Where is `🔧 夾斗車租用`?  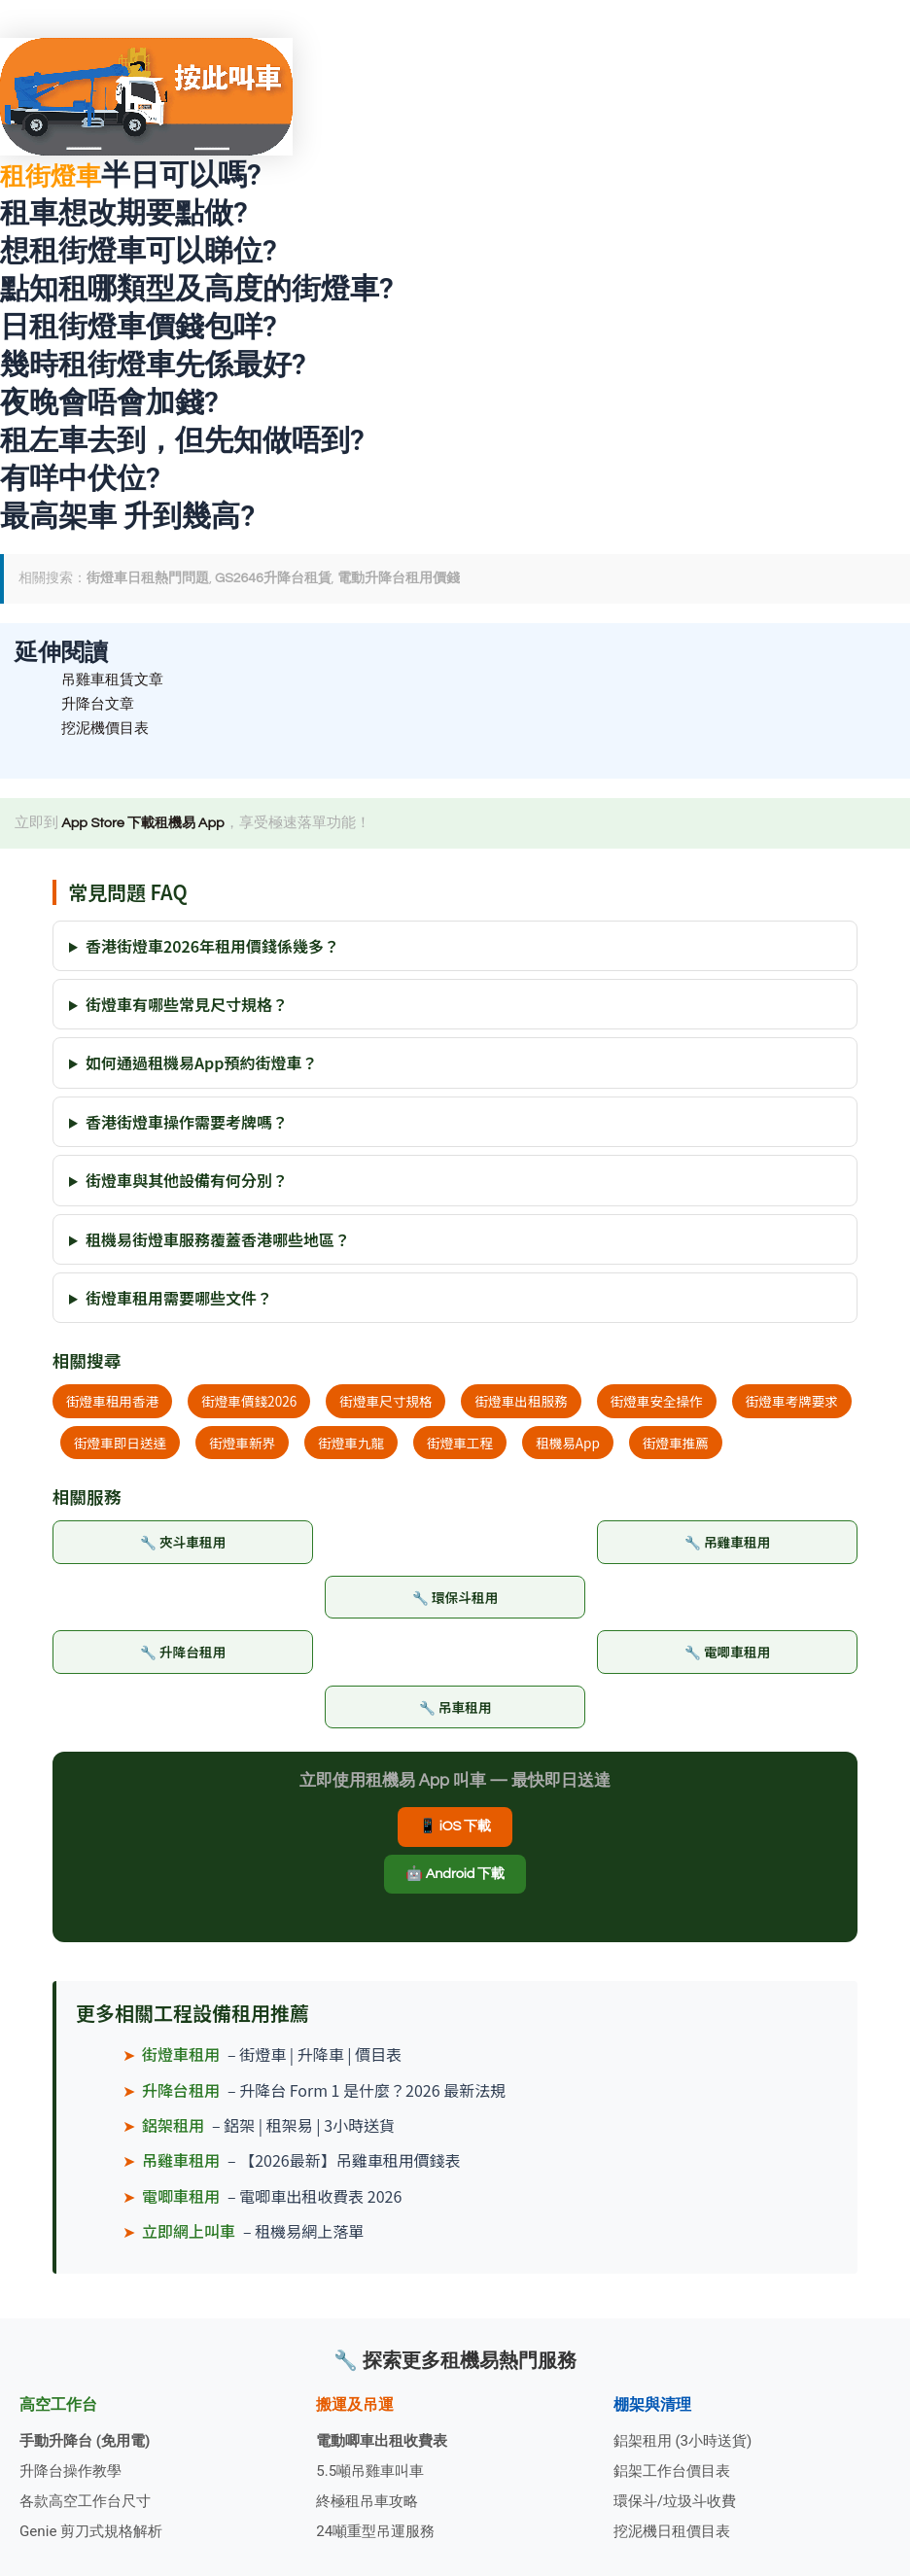
🔧 夾斗車租用 is located at coordinates (182, 1546).